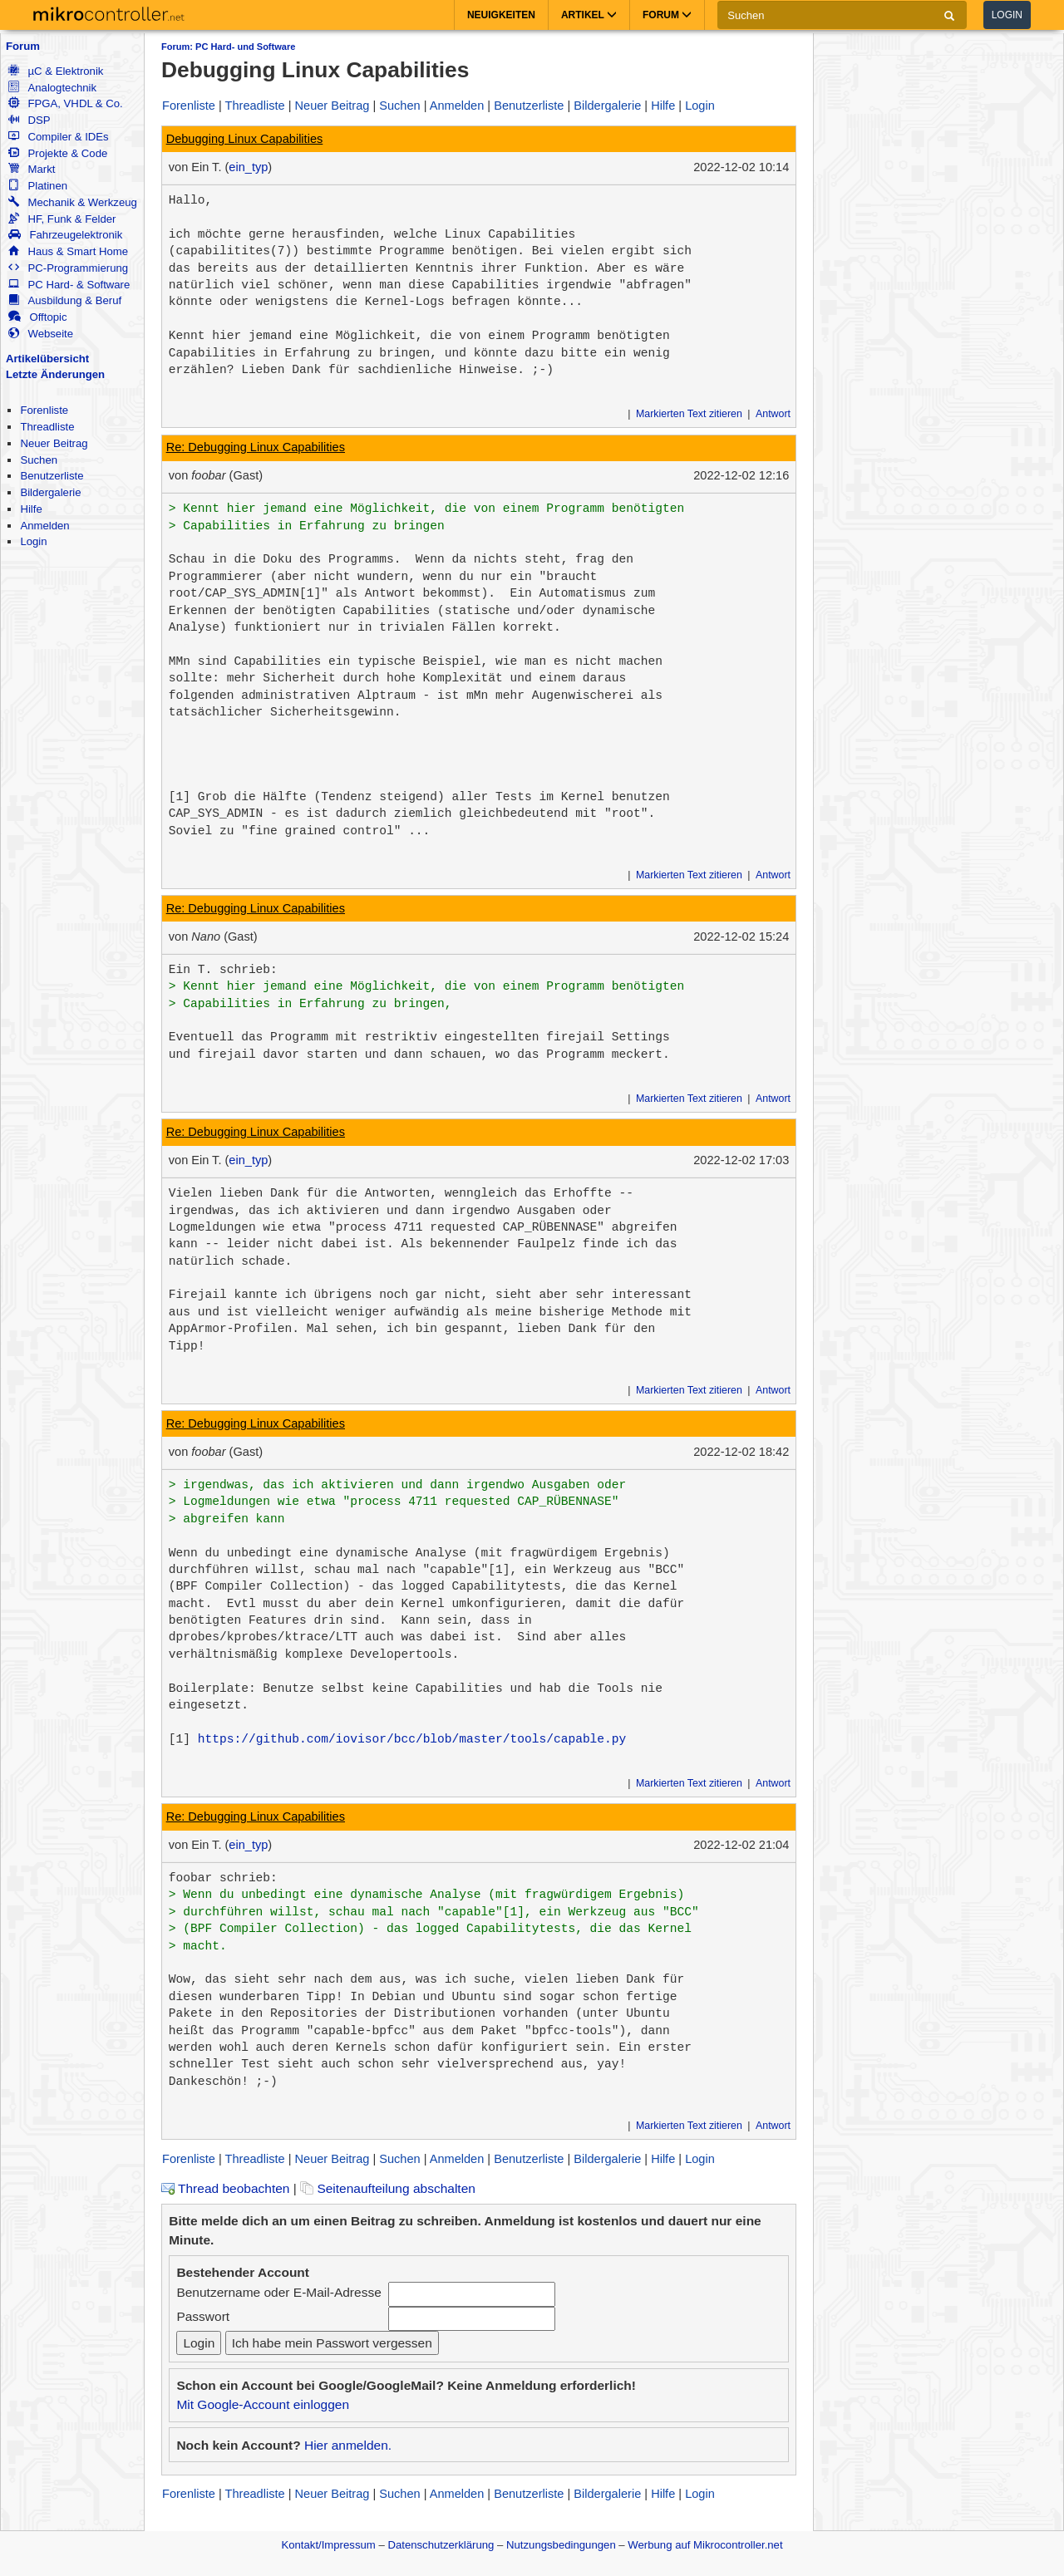  I want to click on Kontakt/Impressum, so click(328, 2545).